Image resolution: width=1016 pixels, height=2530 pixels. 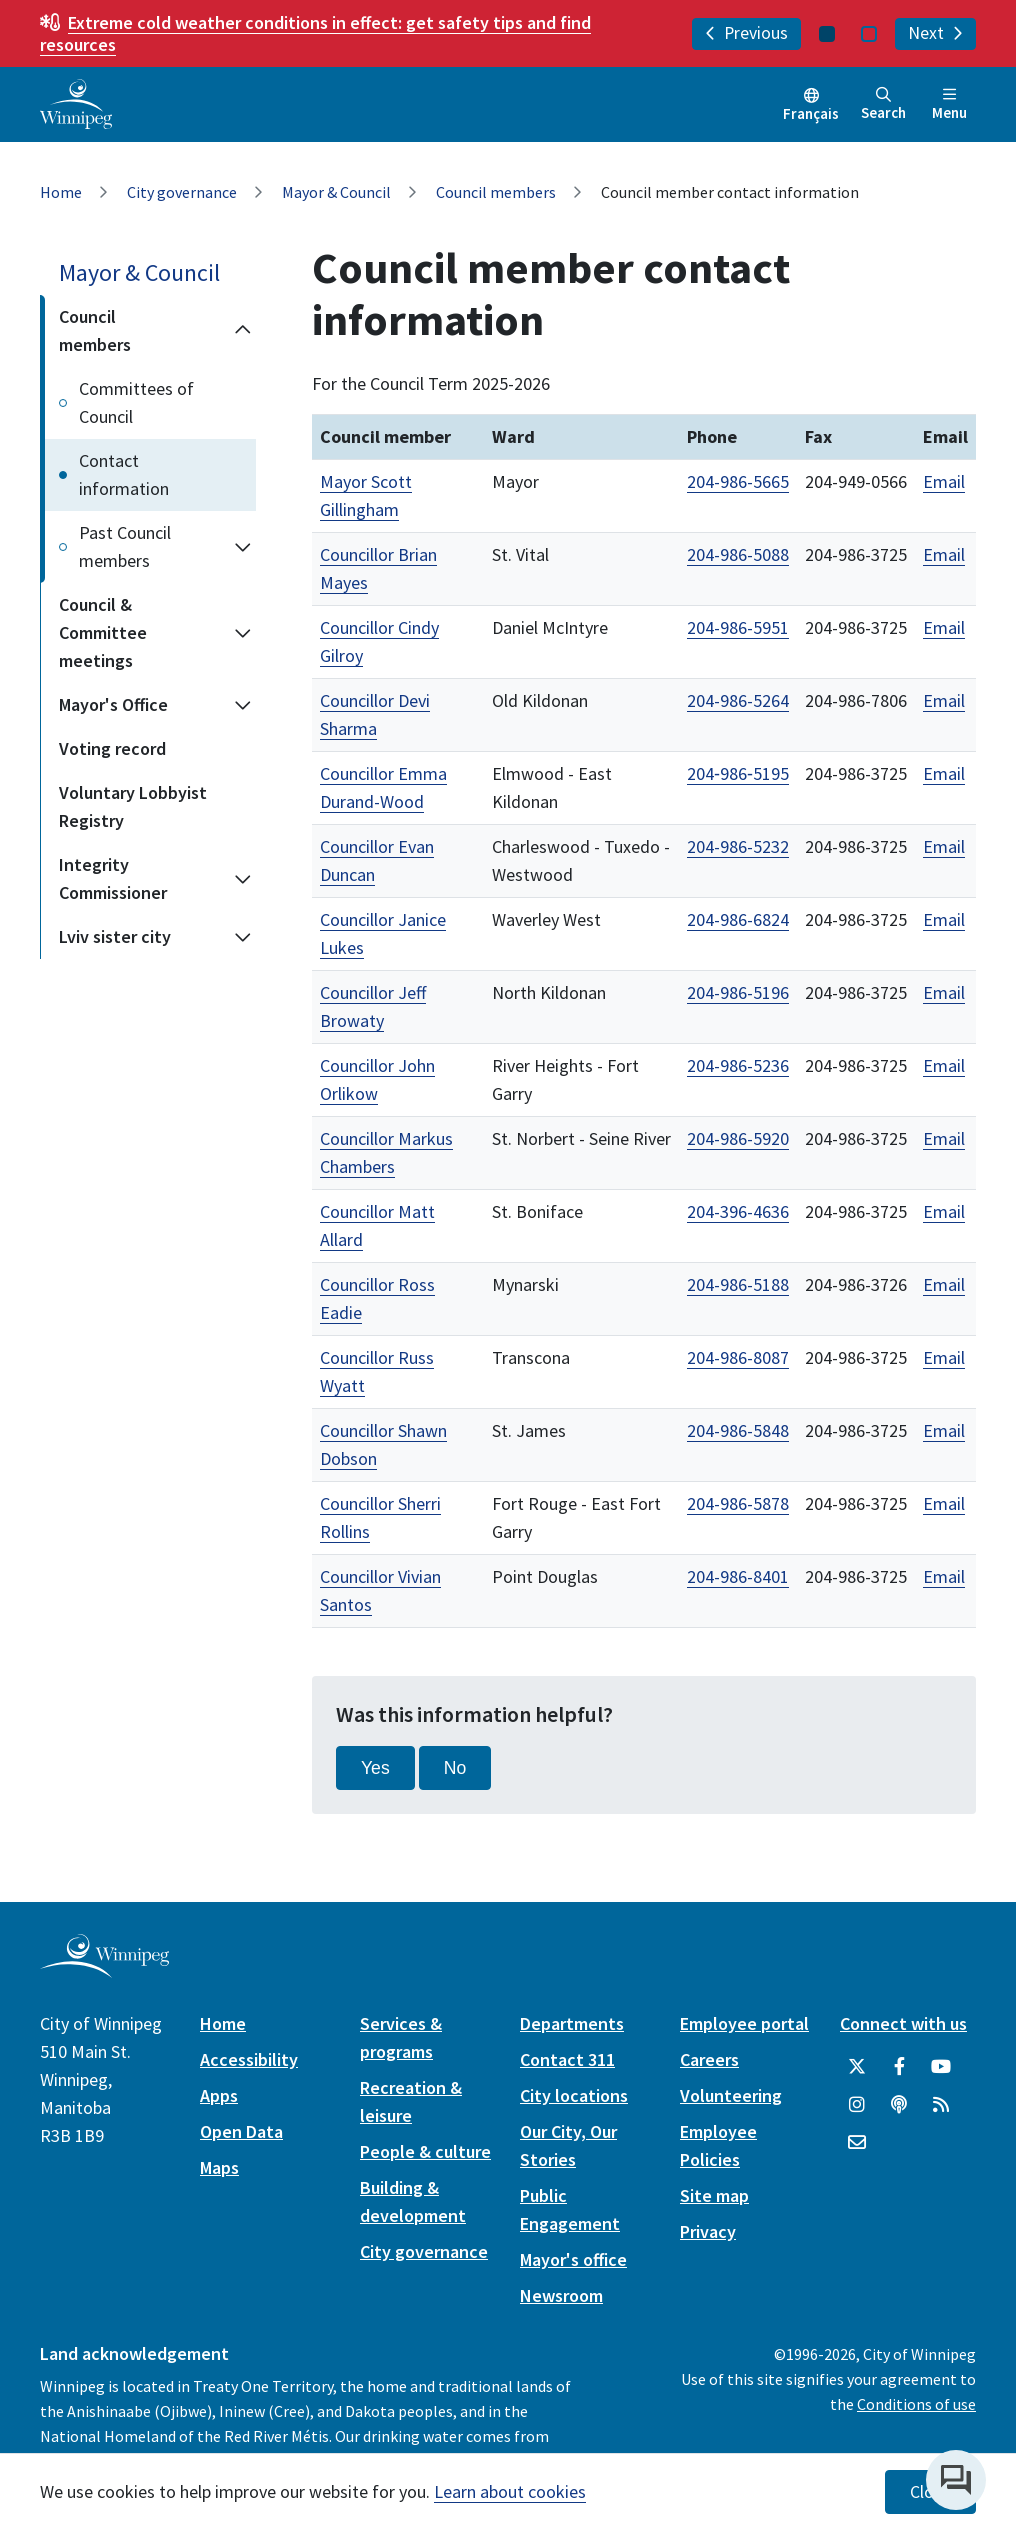 What do you see at coordinates (738, 773) in the screenshot?
I see `204‑986‑5195` at bounding box center [738, 773].